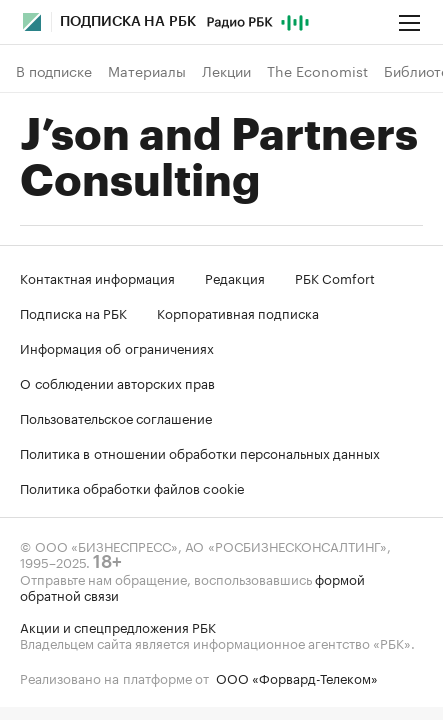 Image resolution: width=443 pixels, height=720 pixels. What do you see at coordinates (147, 71) in the screenshot?
I see `Материалы` at bounding box center [147, 71].